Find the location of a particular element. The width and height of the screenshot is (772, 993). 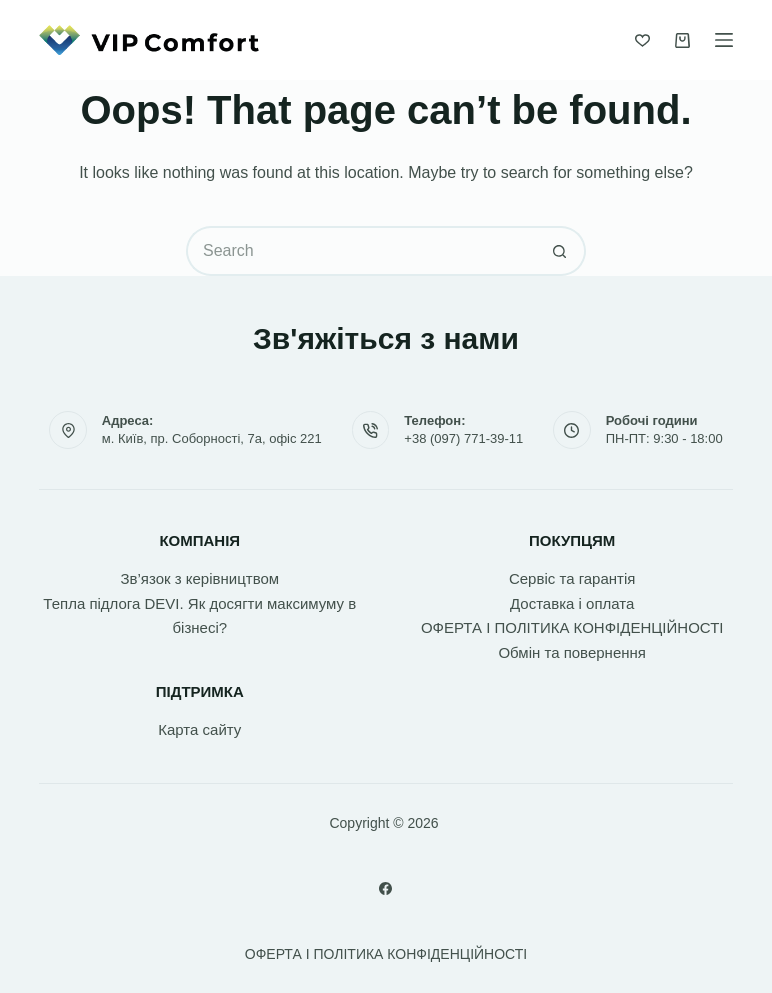

[Search for...] is located at coordinates (361, 251).